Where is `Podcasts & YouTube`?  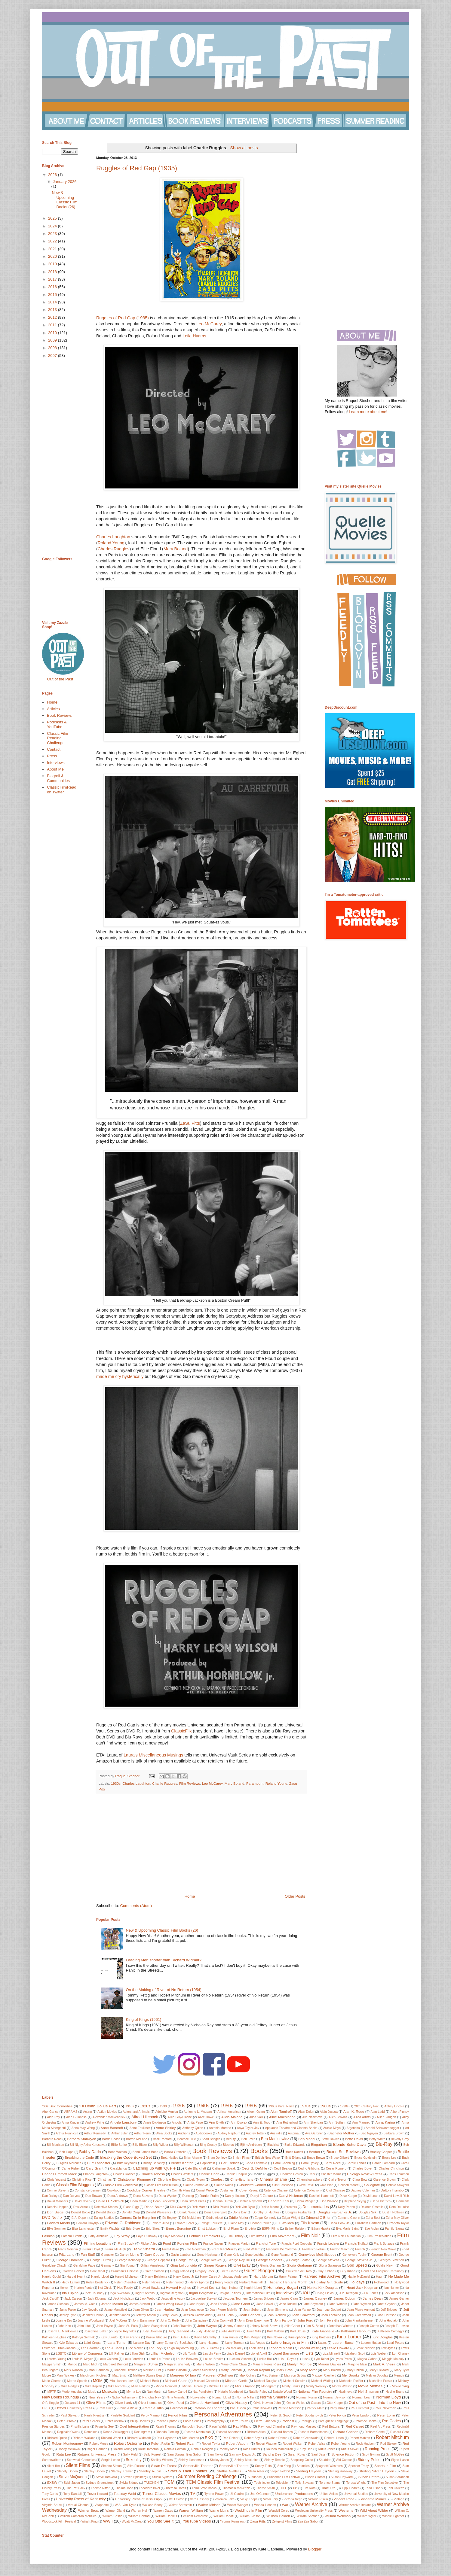
Podcasts & YouTube is located at coordinates (57, 724).